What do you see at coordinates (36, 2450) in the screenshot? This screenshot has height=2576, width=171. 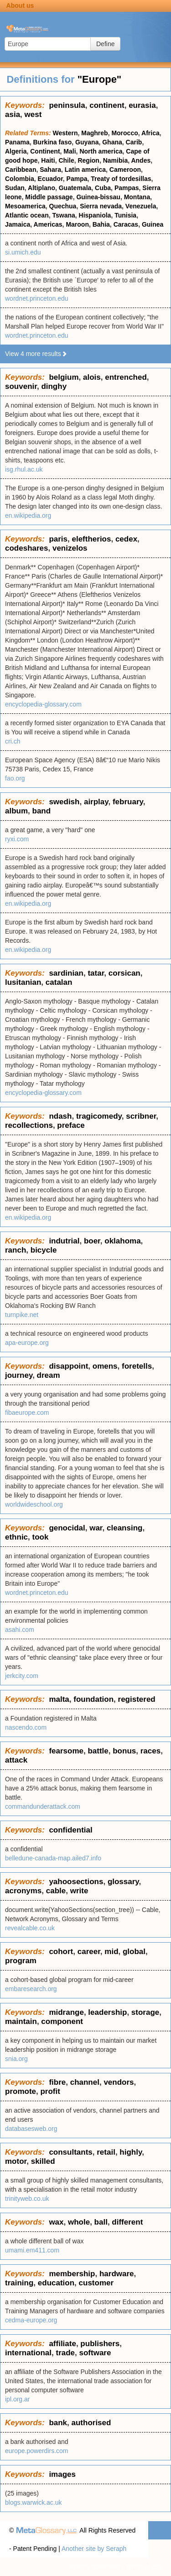 I see `europe.powerdirs.com` at bounding box center [36, 2450].